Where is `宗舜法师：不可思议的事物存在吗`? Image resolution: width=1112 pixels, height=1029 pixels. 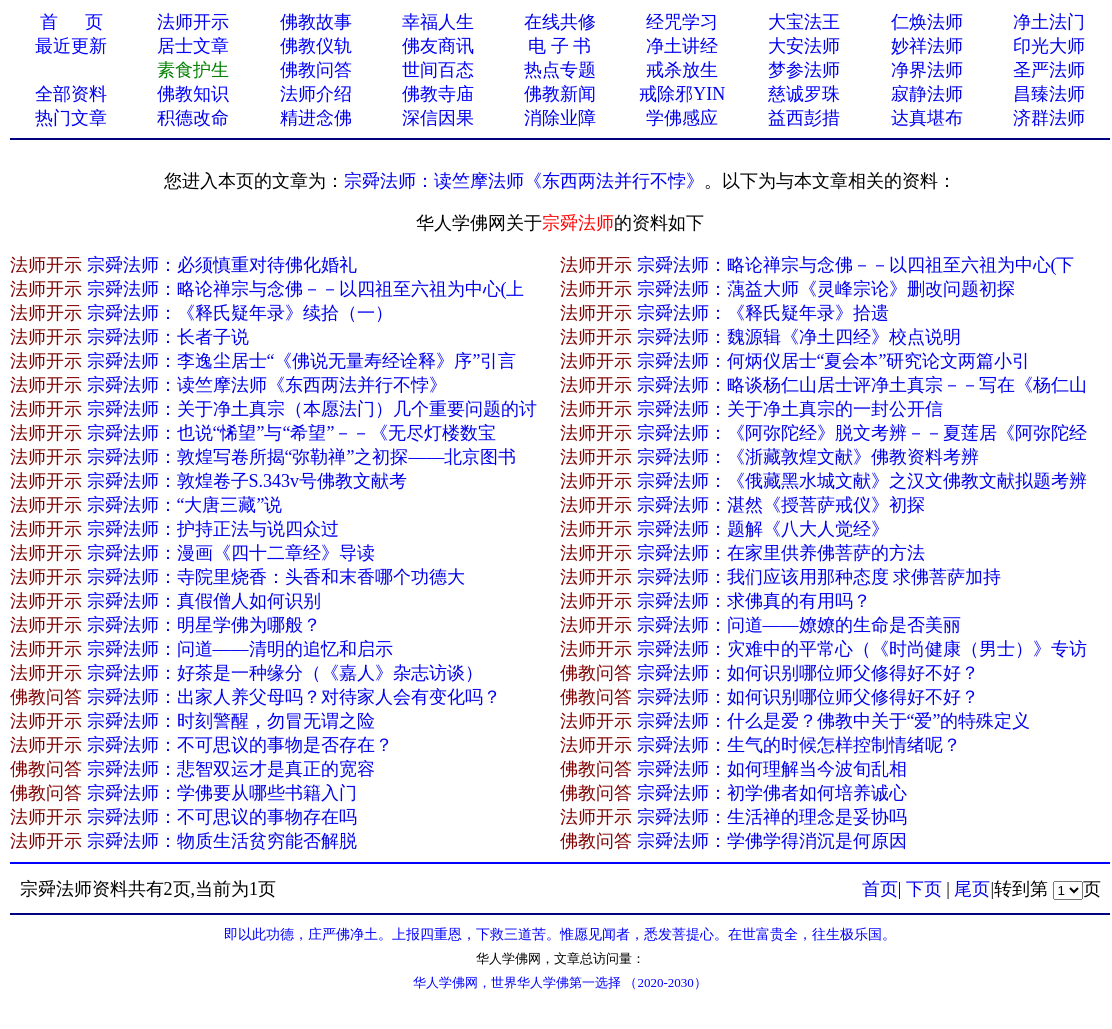
宗舜法师：不可思议的事物存在吗 is located at coordinates (222, 817).